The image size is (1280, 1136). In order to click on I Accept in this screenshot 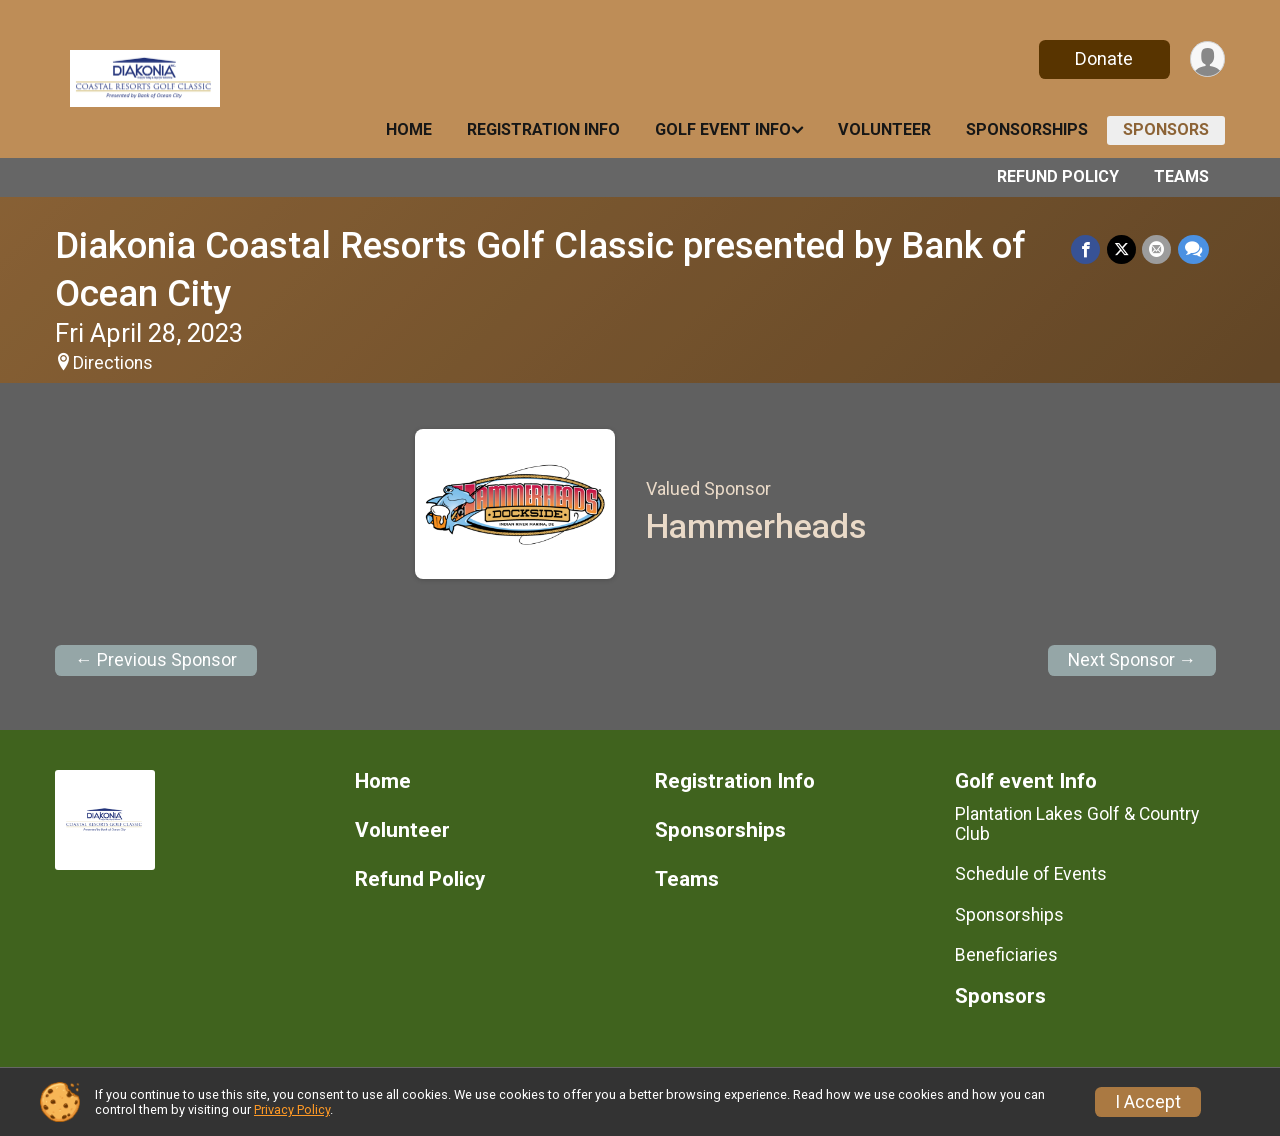, I will do `click(1148, 1102)`.